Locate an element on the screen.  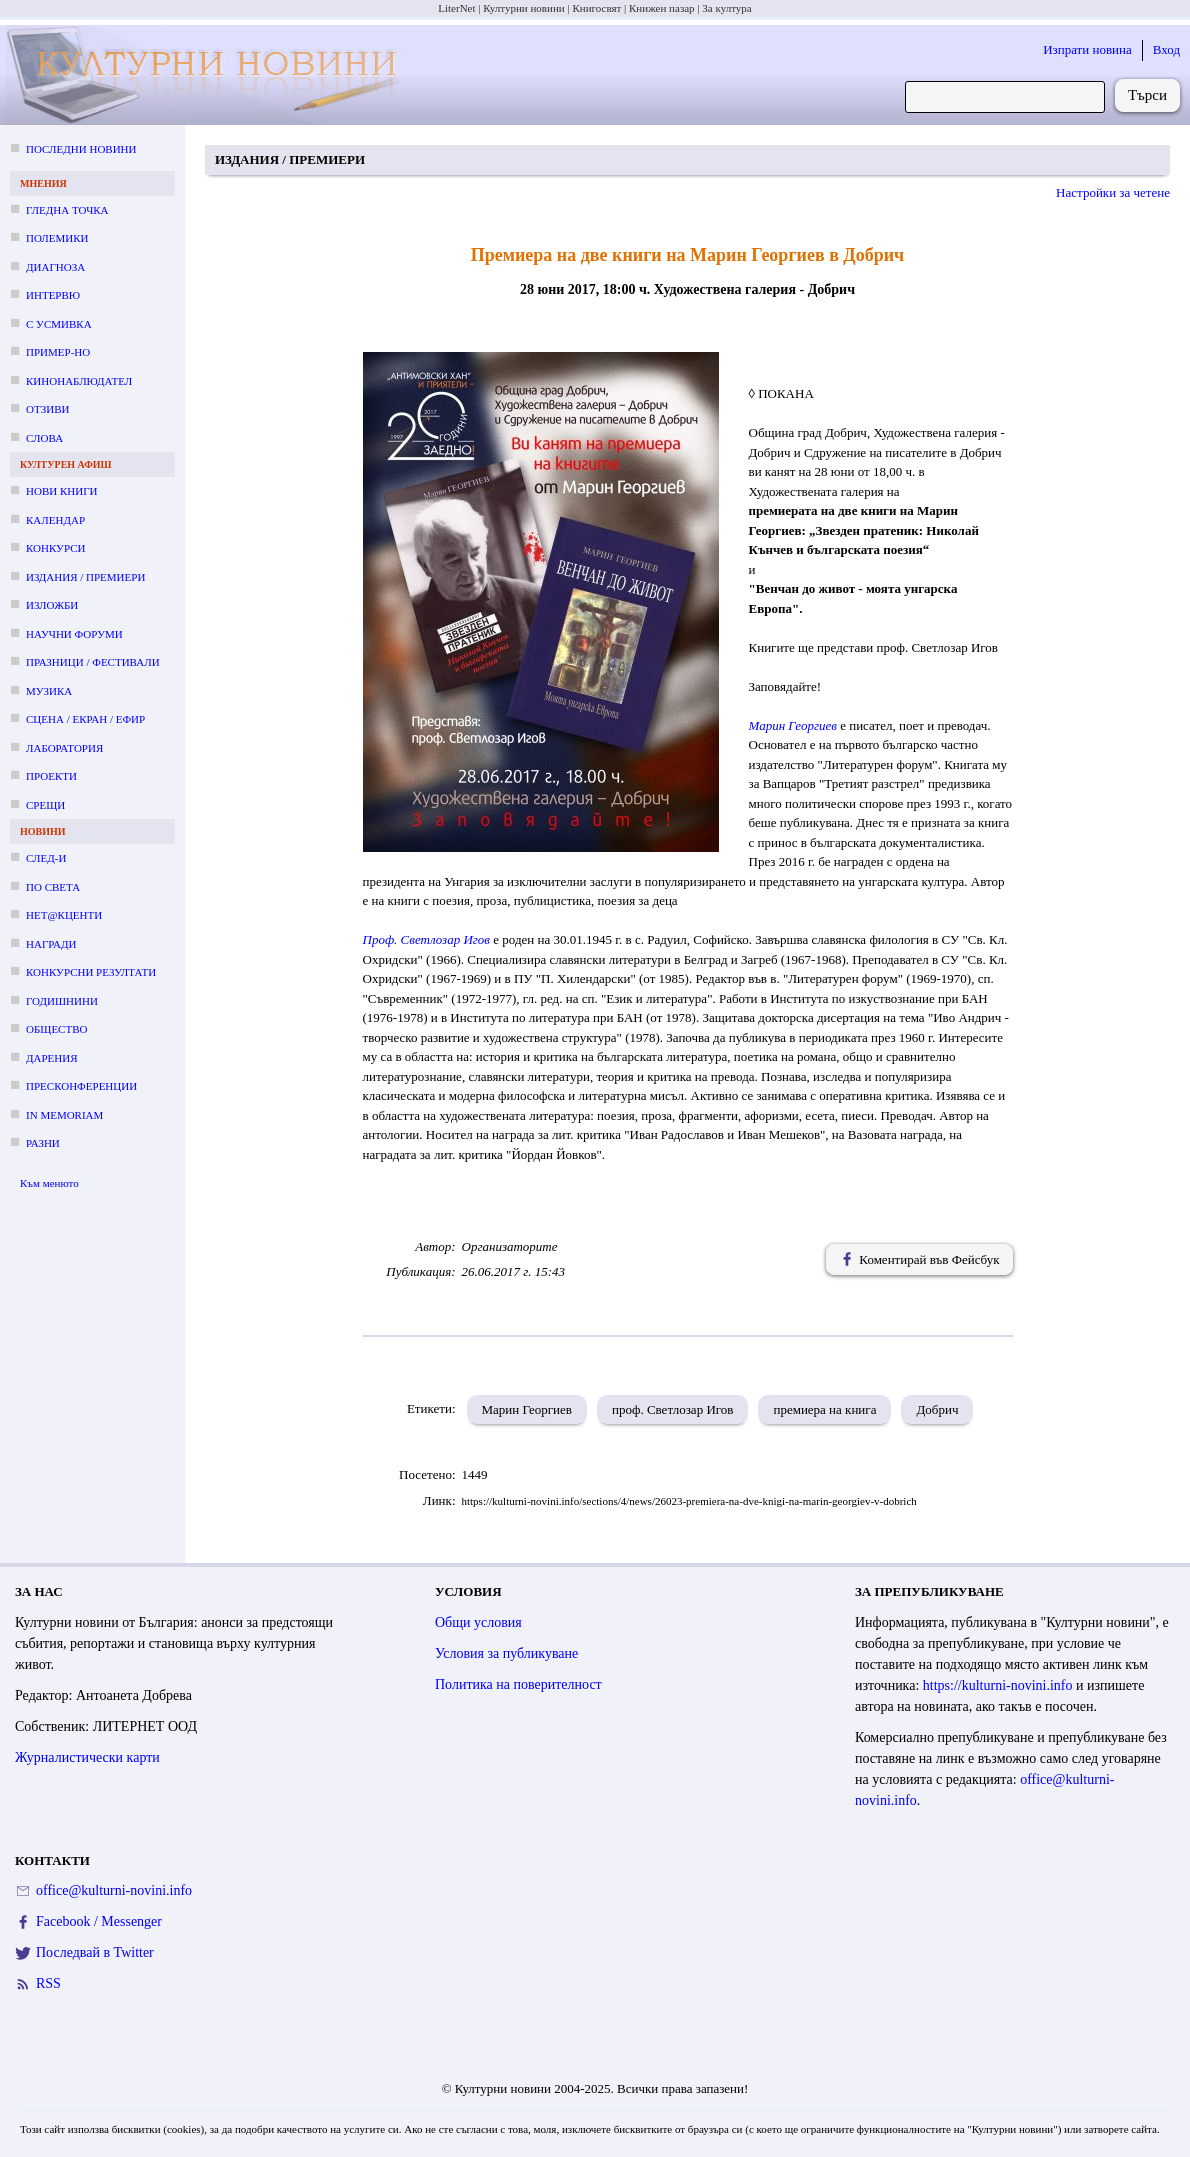
Календар is located at coordinates (55, 520).